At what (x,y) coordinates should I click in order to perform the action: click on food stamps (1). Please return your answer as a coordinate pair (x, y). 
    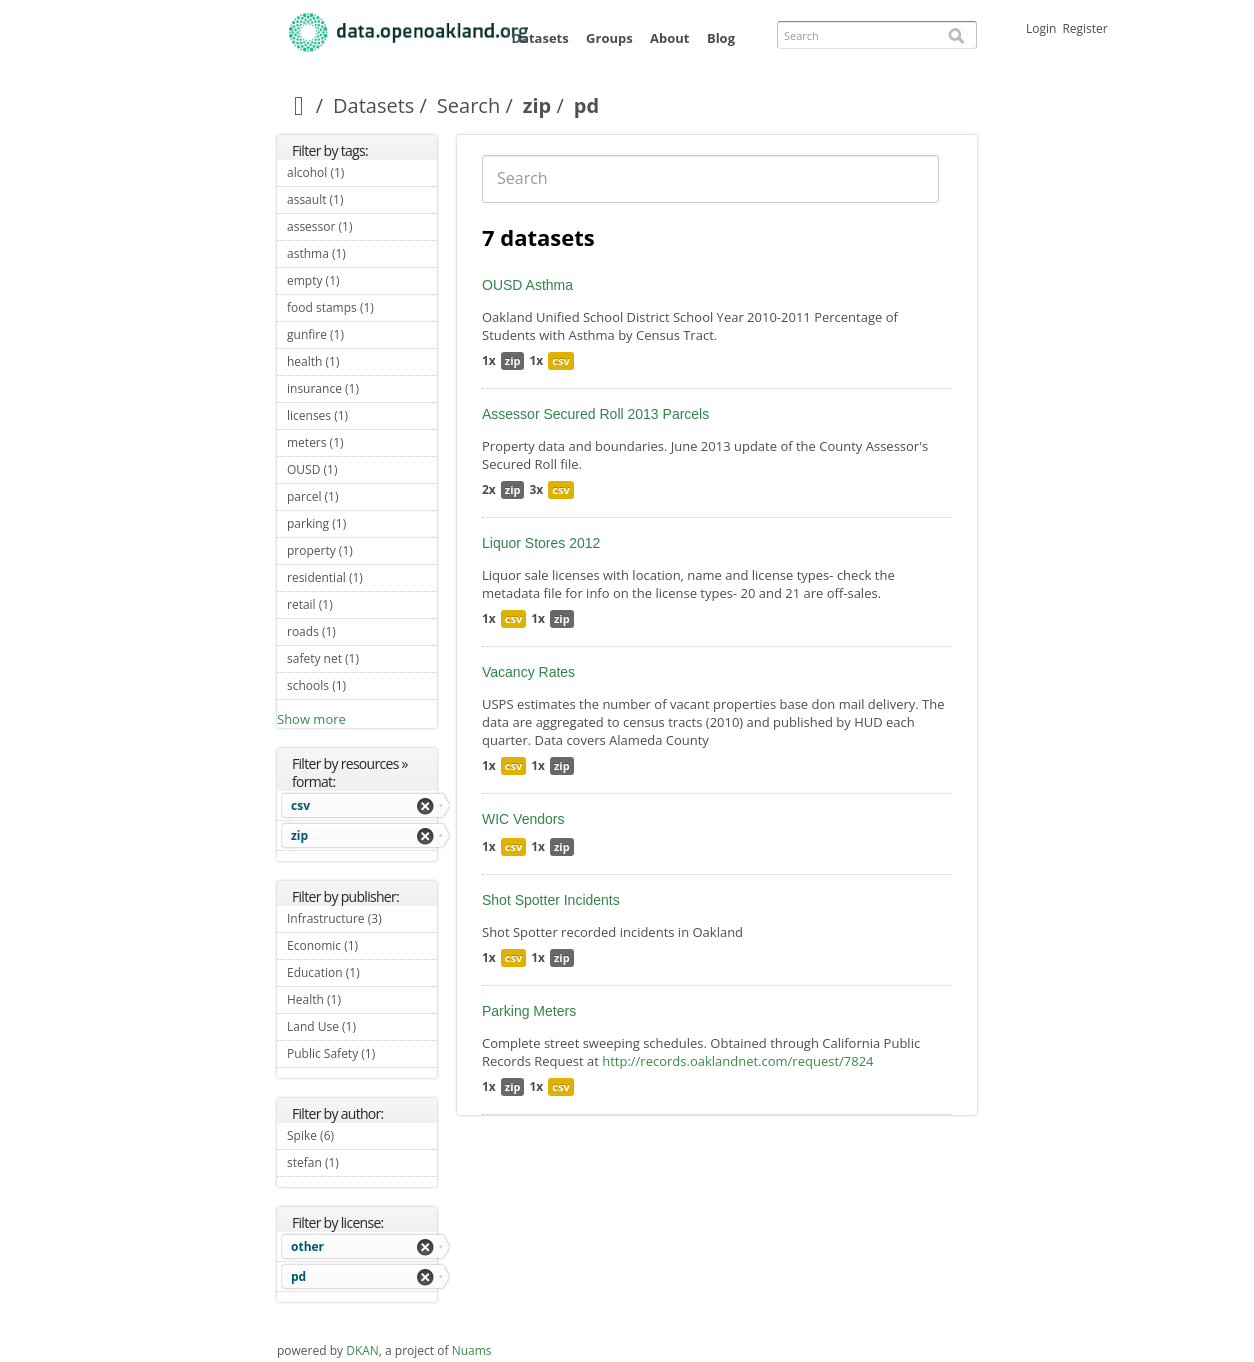
    Looking at the image, I should click on (362, 310).